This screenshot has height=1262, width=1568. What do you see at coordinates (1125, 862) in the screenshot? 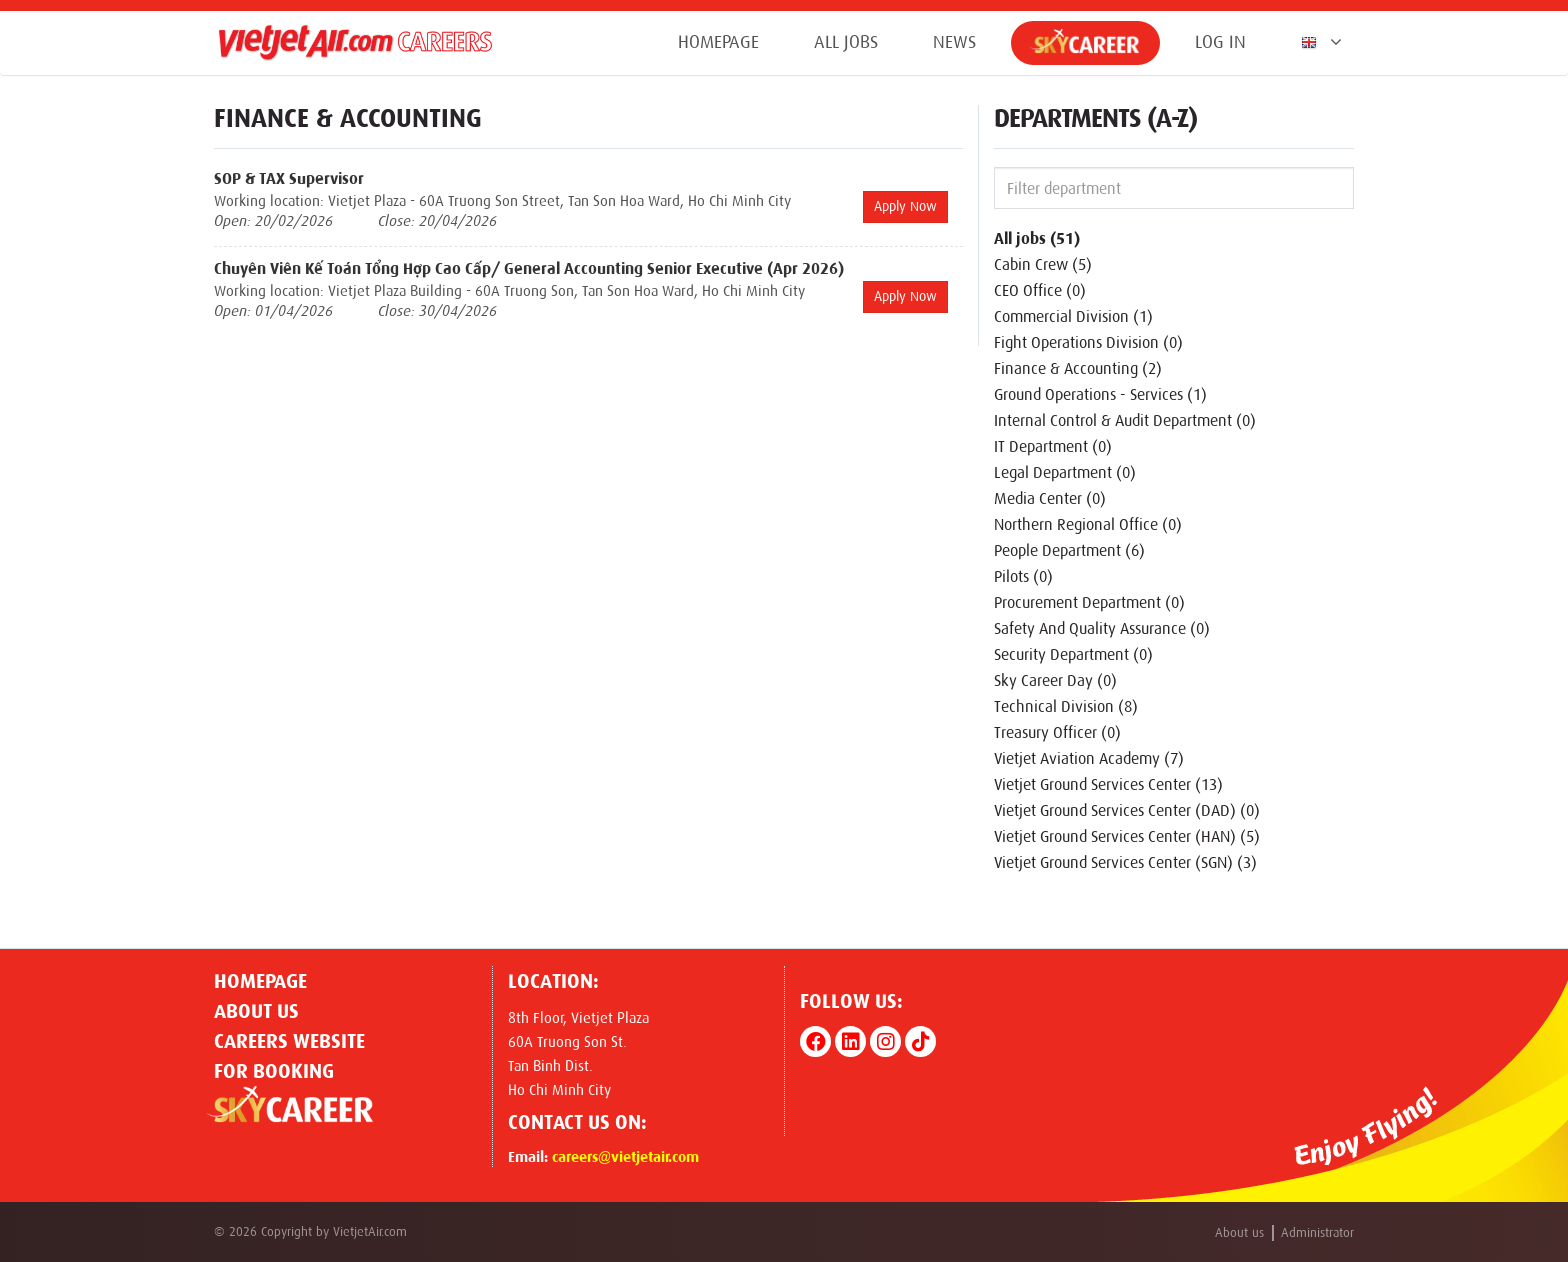
I see `Vietjet Ground Services Center (SGN) (3)` at bounding box center [1125, 862].